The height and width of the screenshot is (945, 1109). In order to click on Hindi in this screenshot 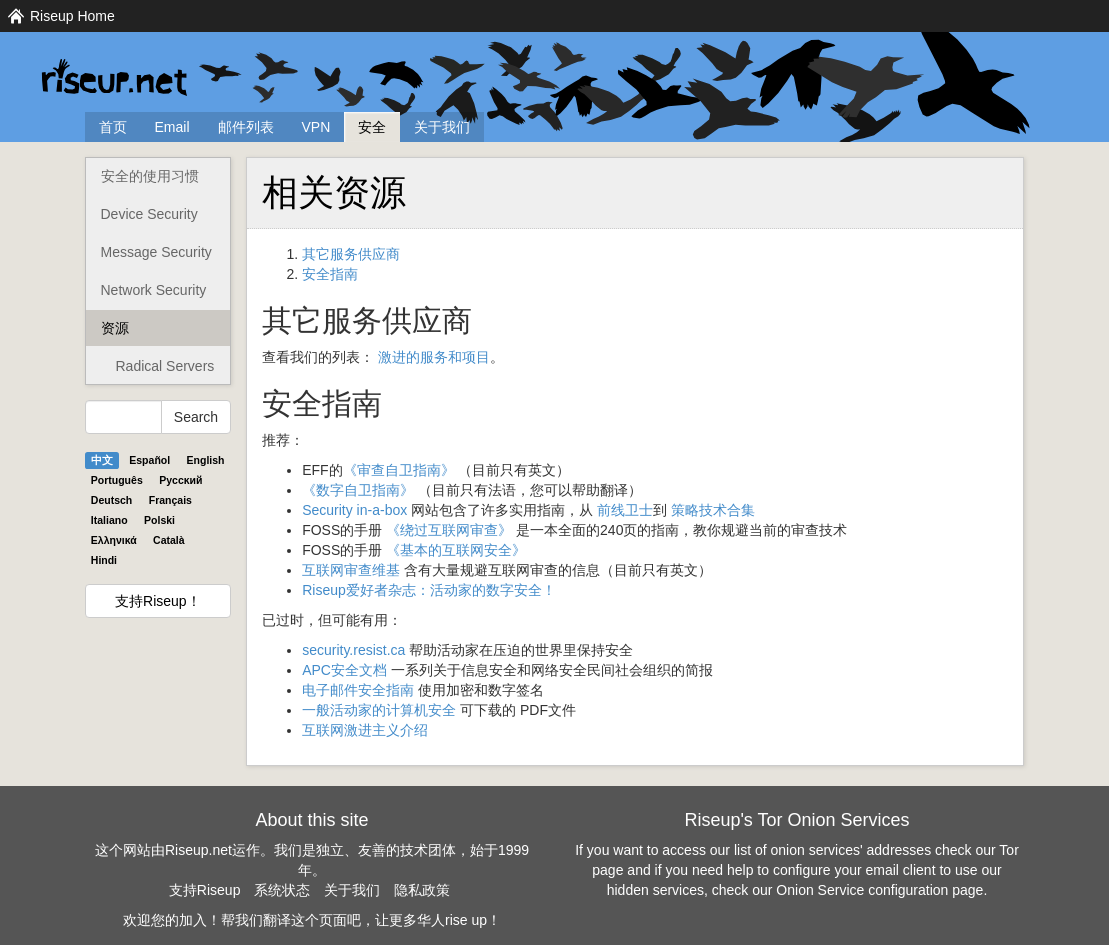, I will do `click(104, 560)`.